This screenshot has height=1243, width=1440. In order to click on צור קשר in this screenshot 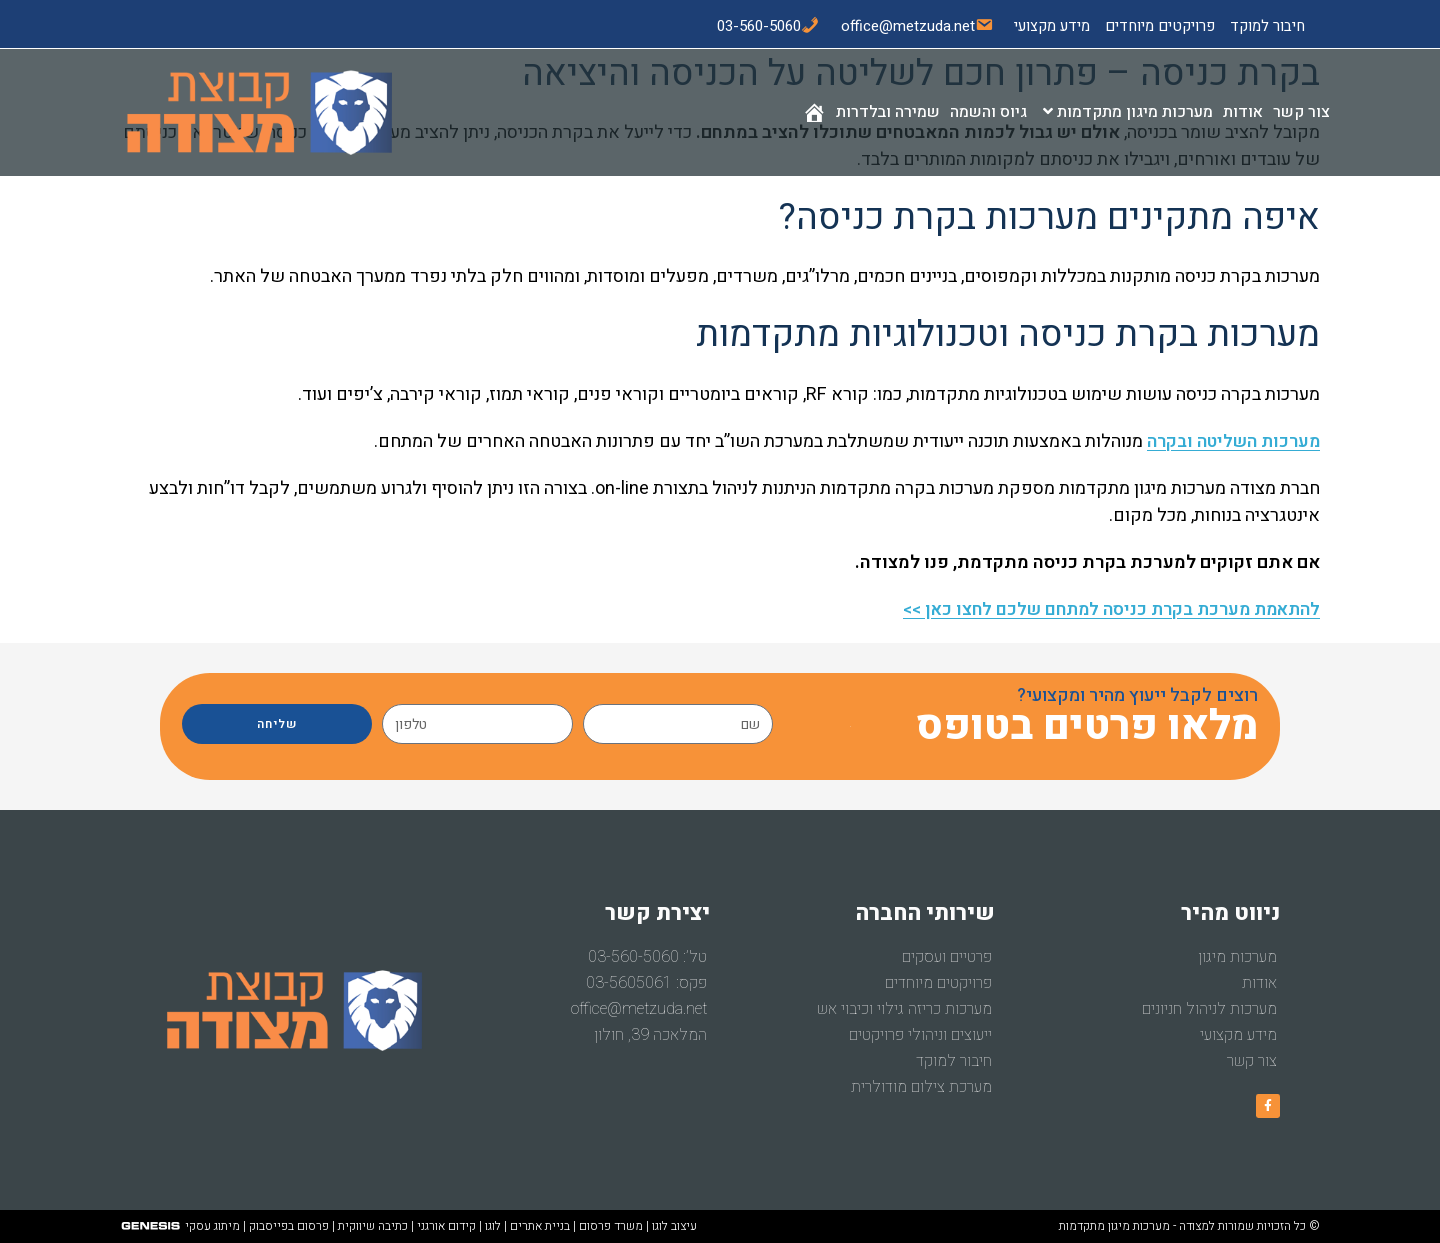, I will do `click(1252, 1061)`.